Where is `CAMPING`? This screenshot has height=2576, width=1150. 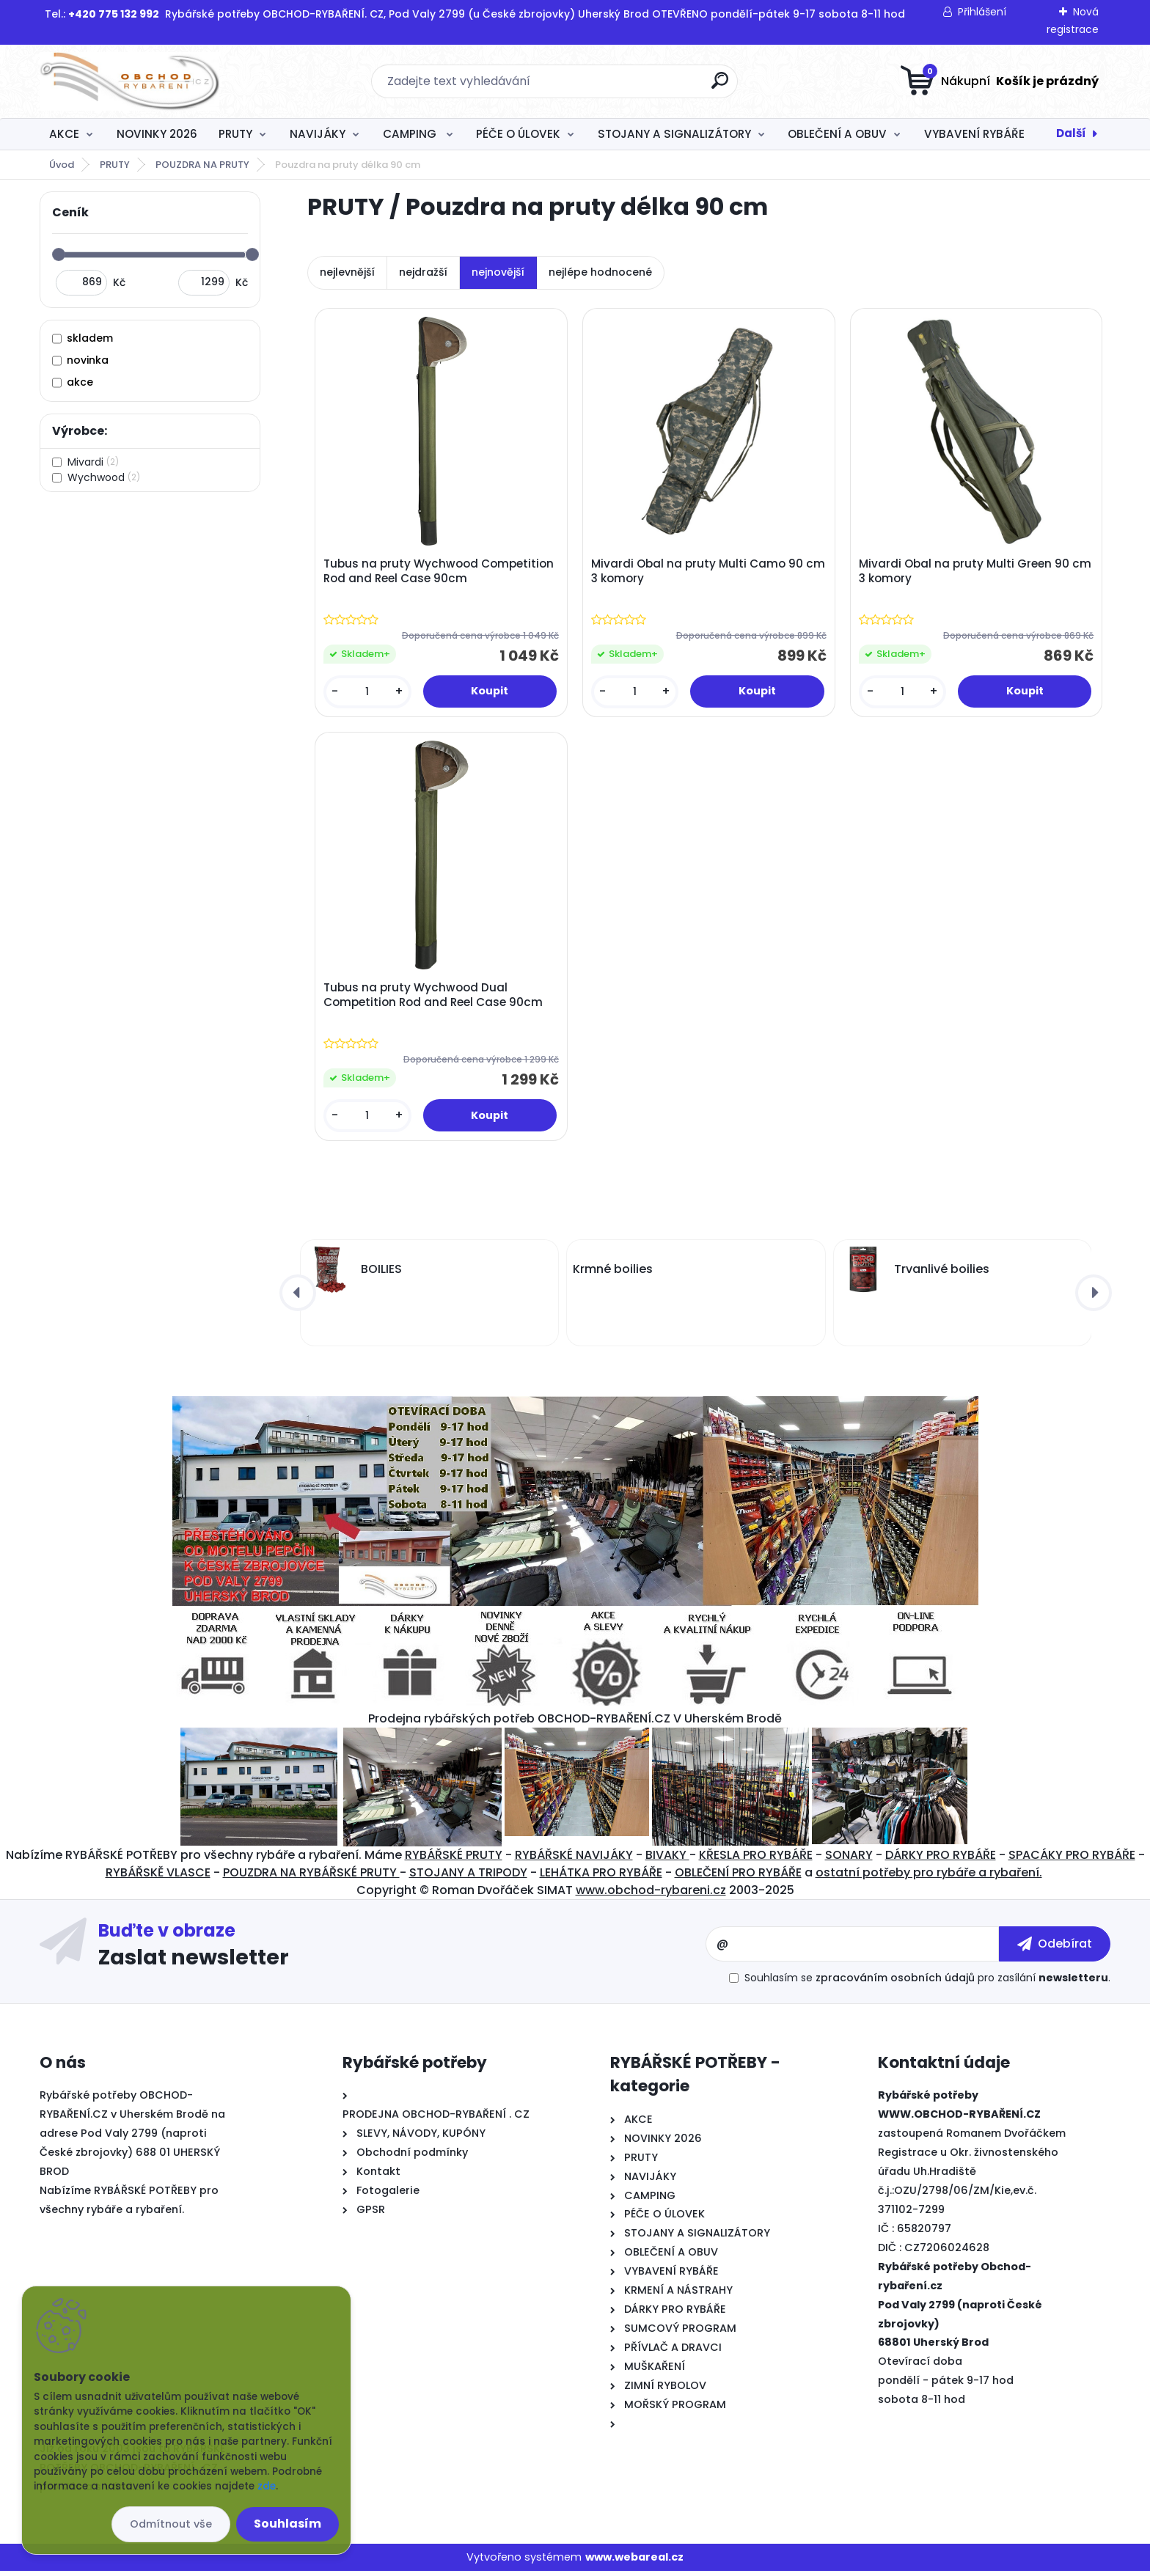 CAMPING is located at coordinates (411, 134).